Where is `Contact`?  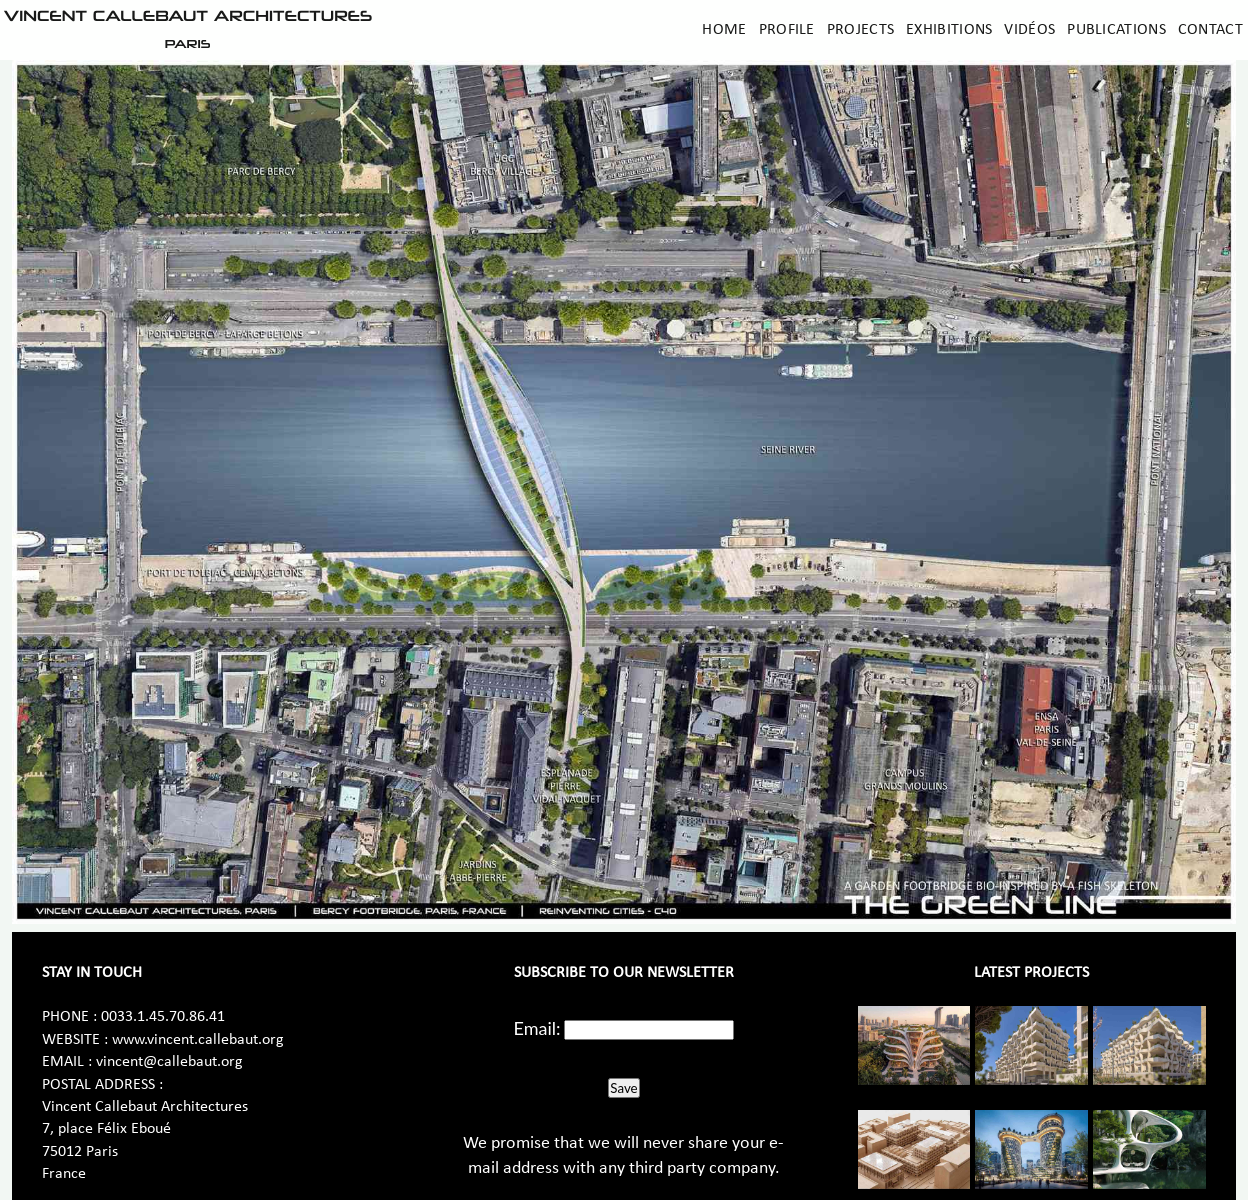 Contact is located at coordinates (1210, 30).